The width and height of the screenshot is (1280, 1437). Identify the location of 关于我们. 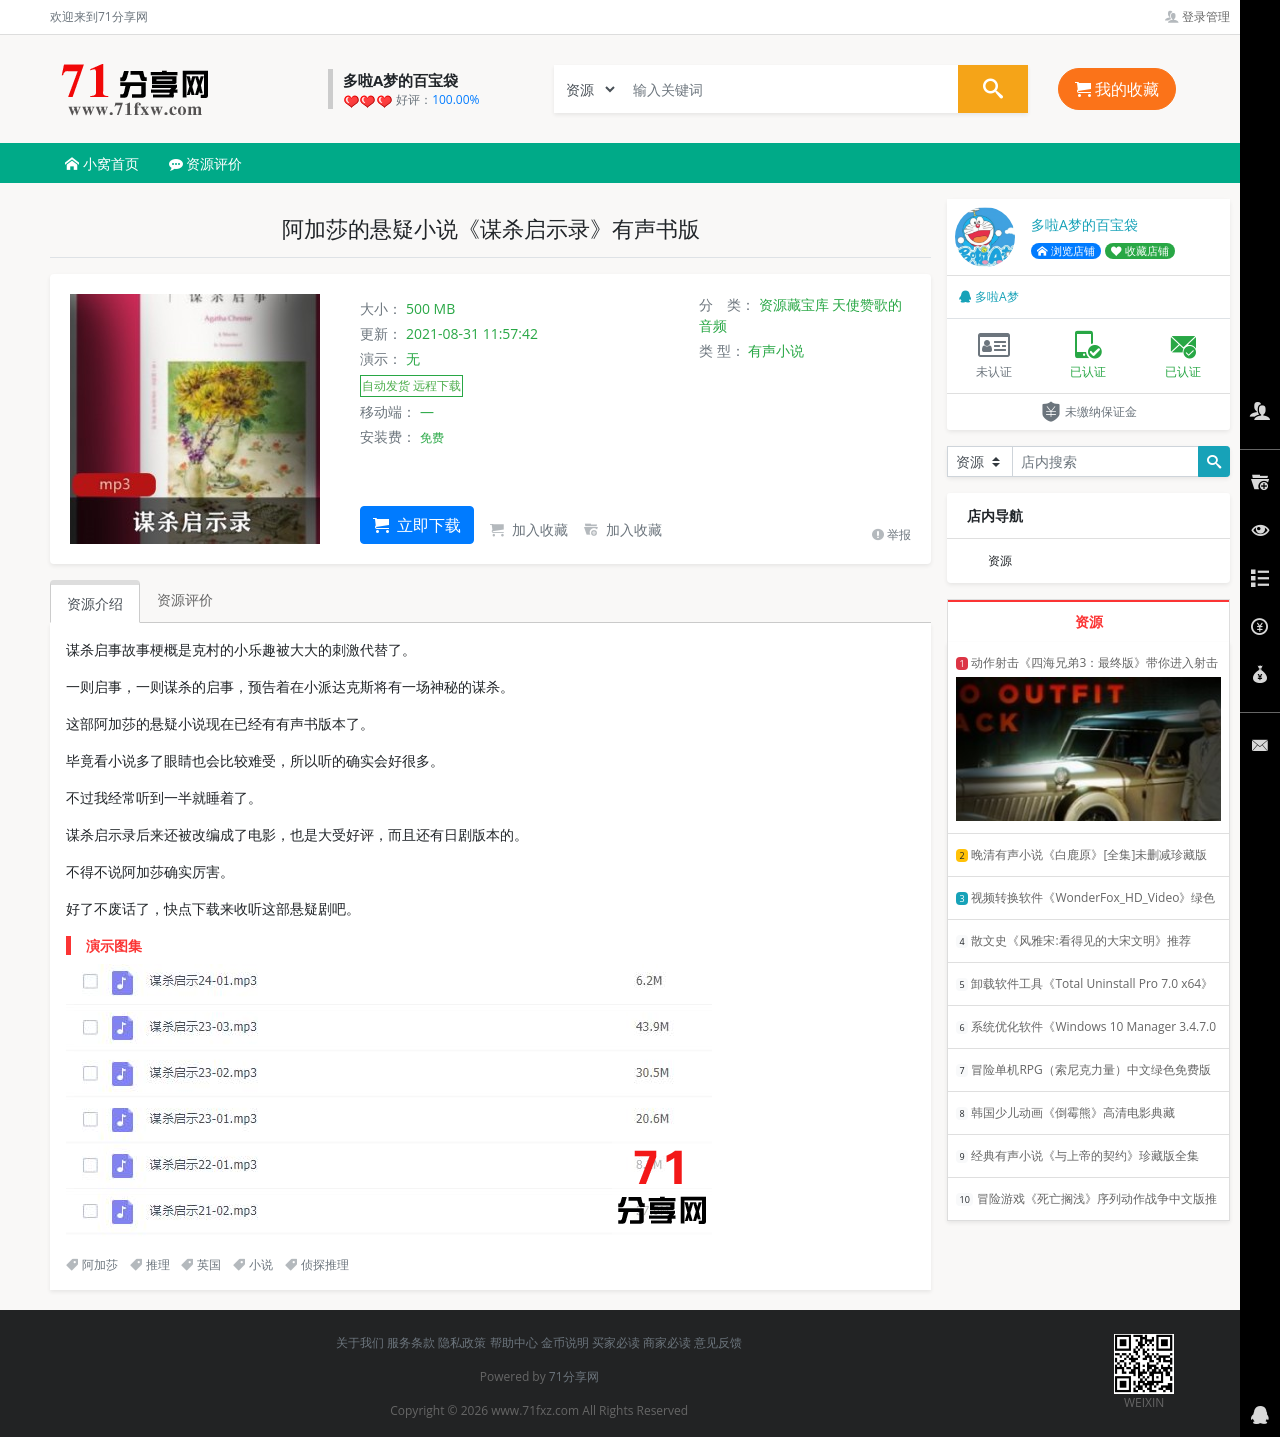
(360, 1342).